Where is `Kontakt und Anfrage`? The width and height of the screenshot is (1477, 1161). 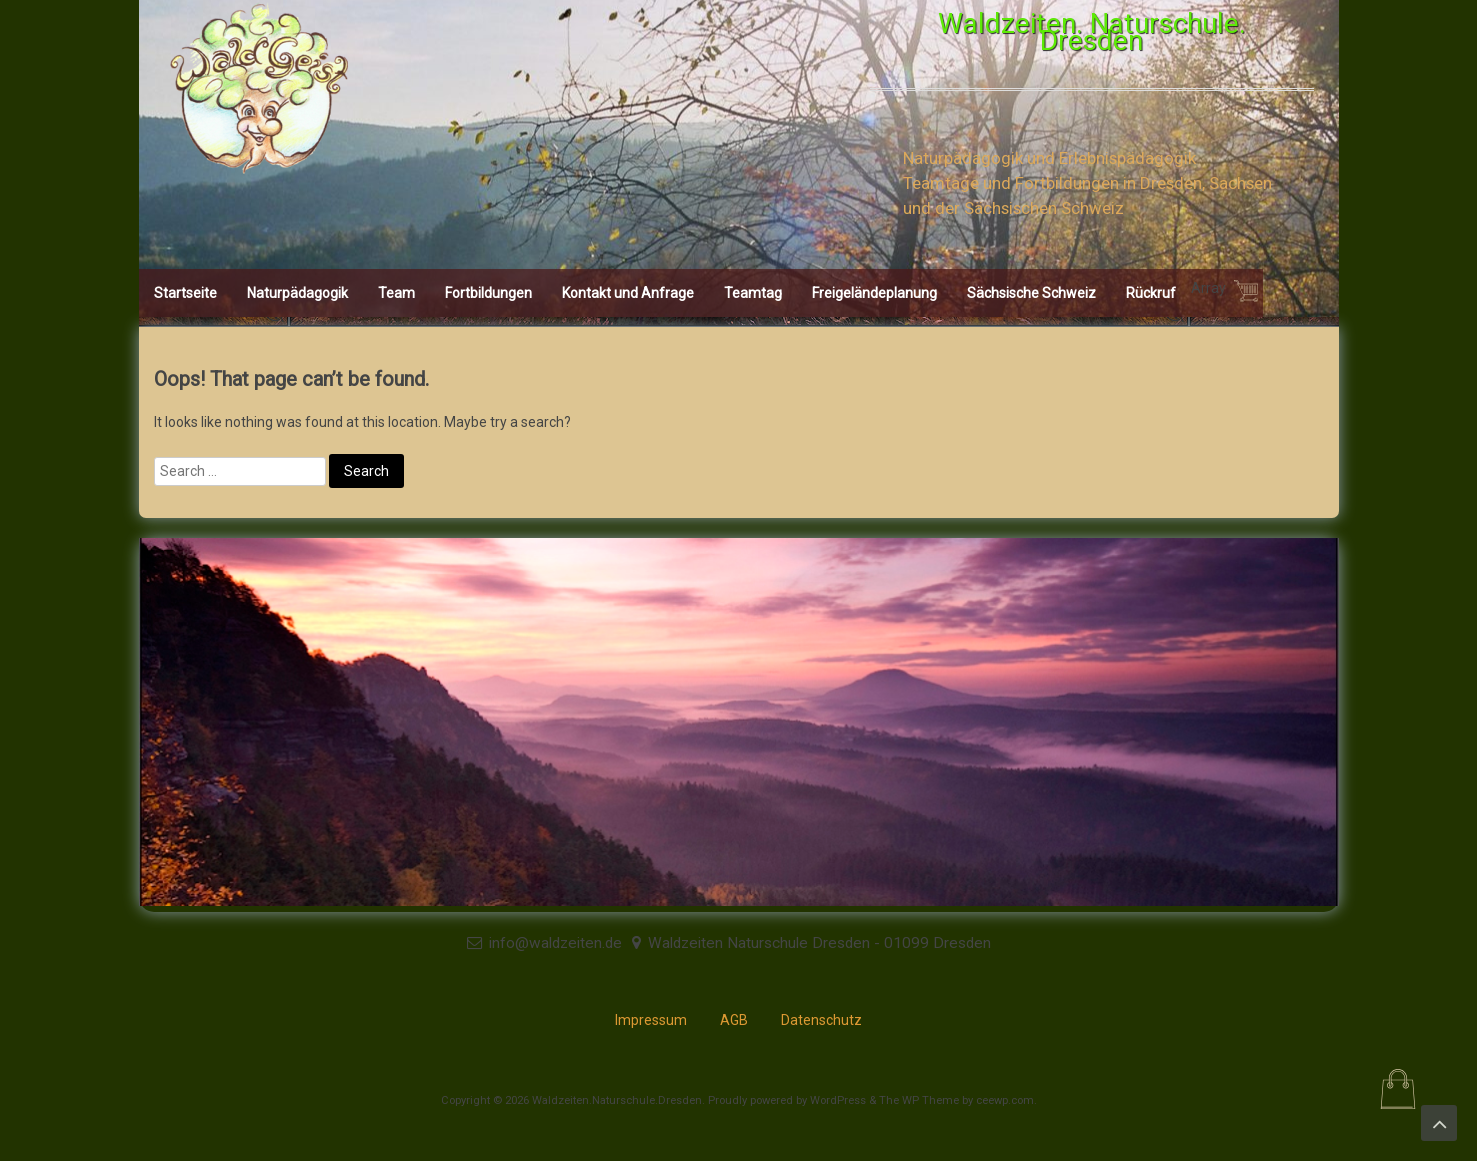 Kontakt und Anfrage is located at coordinates (628, 293).